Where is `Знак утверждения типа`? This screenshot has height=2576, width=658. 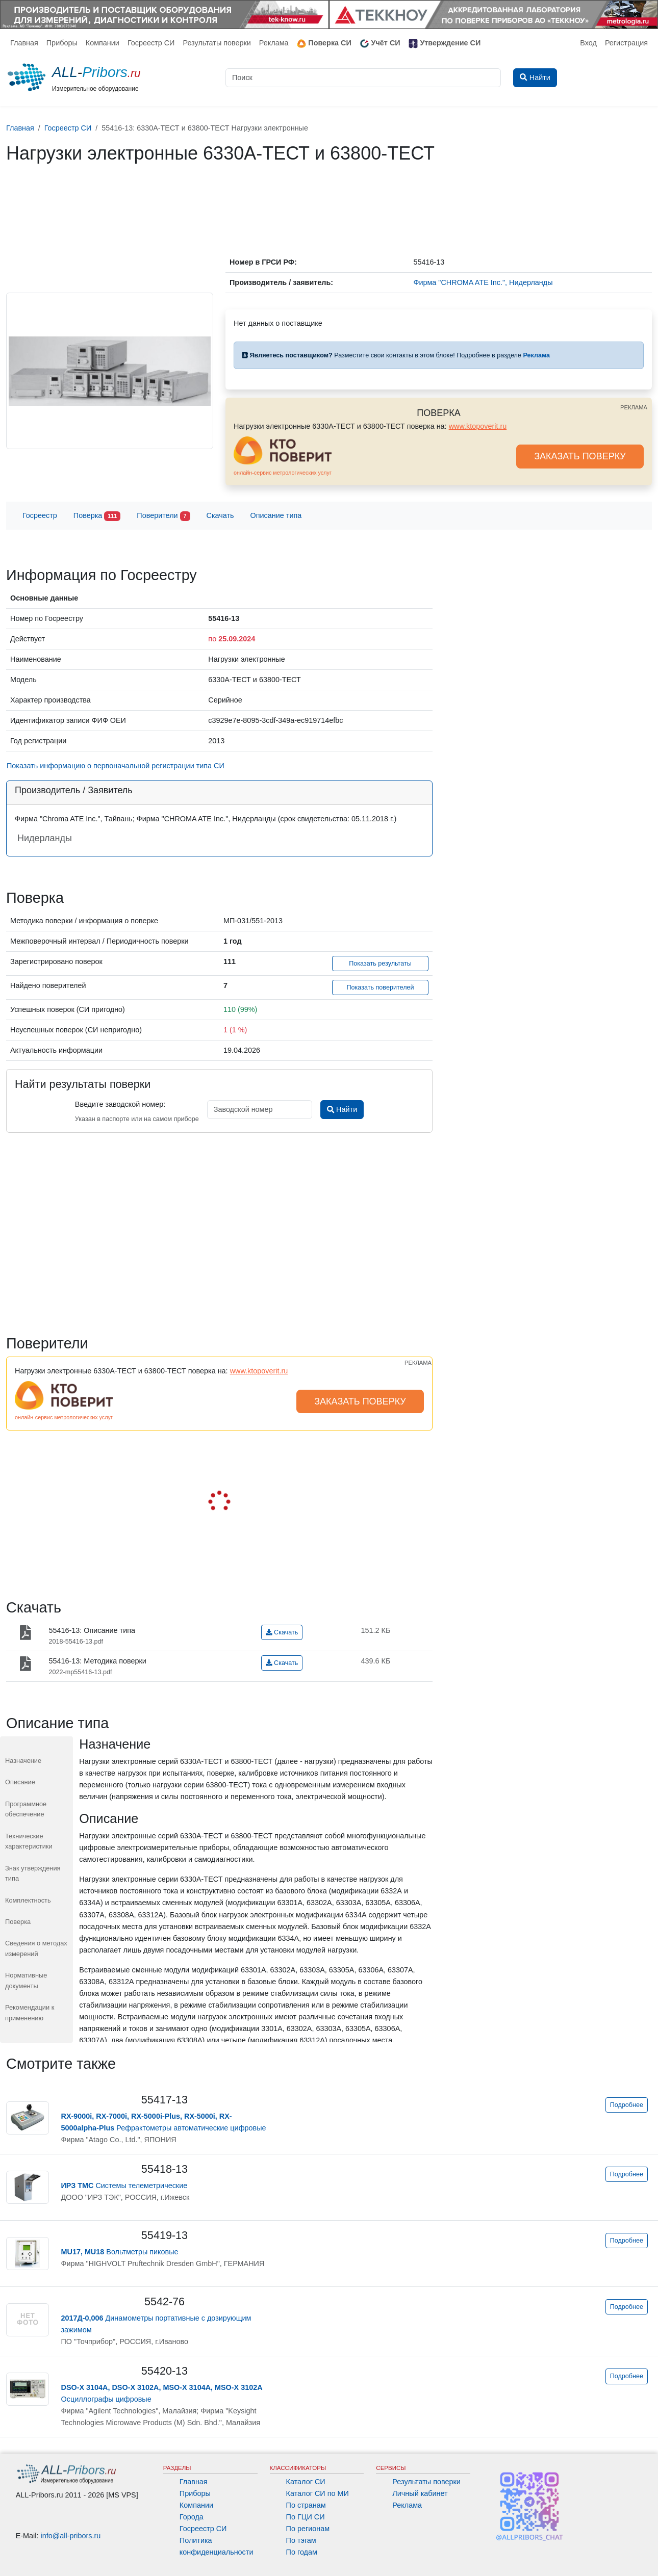
Знак утверждения типа is located at coordinates (33, 1873).